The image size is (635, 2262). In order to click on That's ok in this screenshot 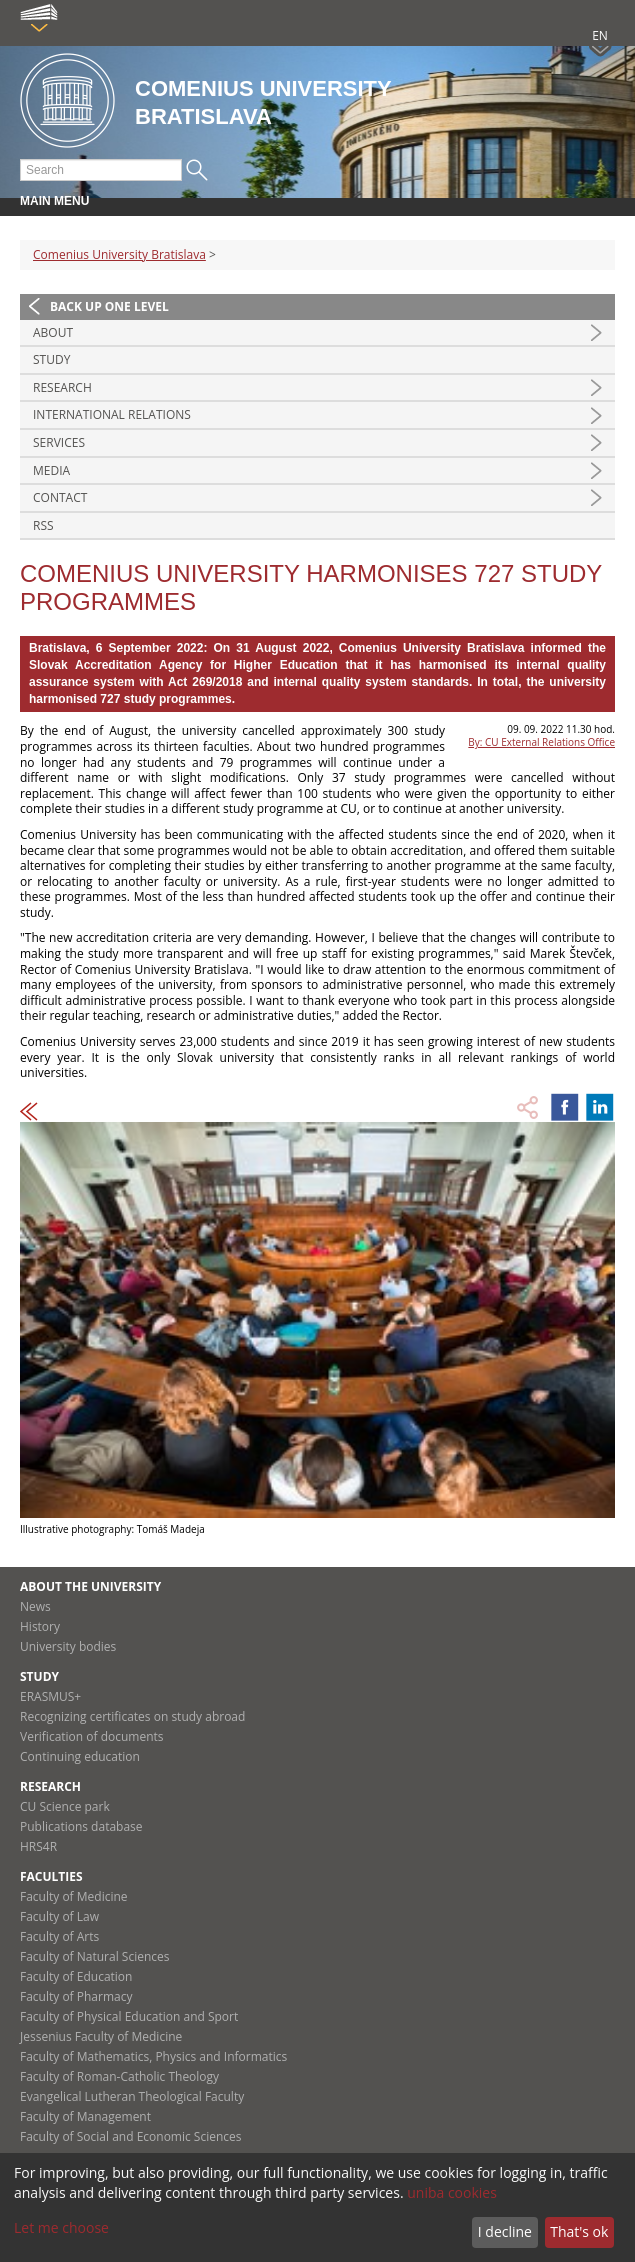, I will do `click(579, 2231)`.